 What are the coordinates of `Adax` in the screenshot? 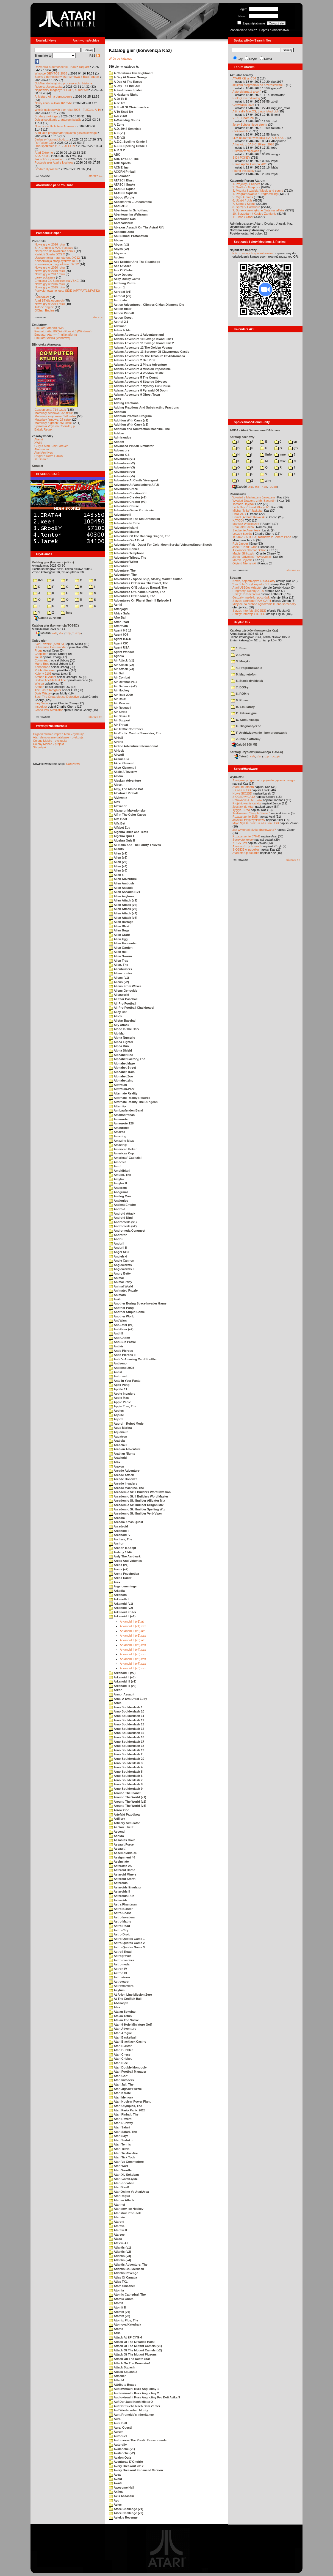 It's located at (115, 399).